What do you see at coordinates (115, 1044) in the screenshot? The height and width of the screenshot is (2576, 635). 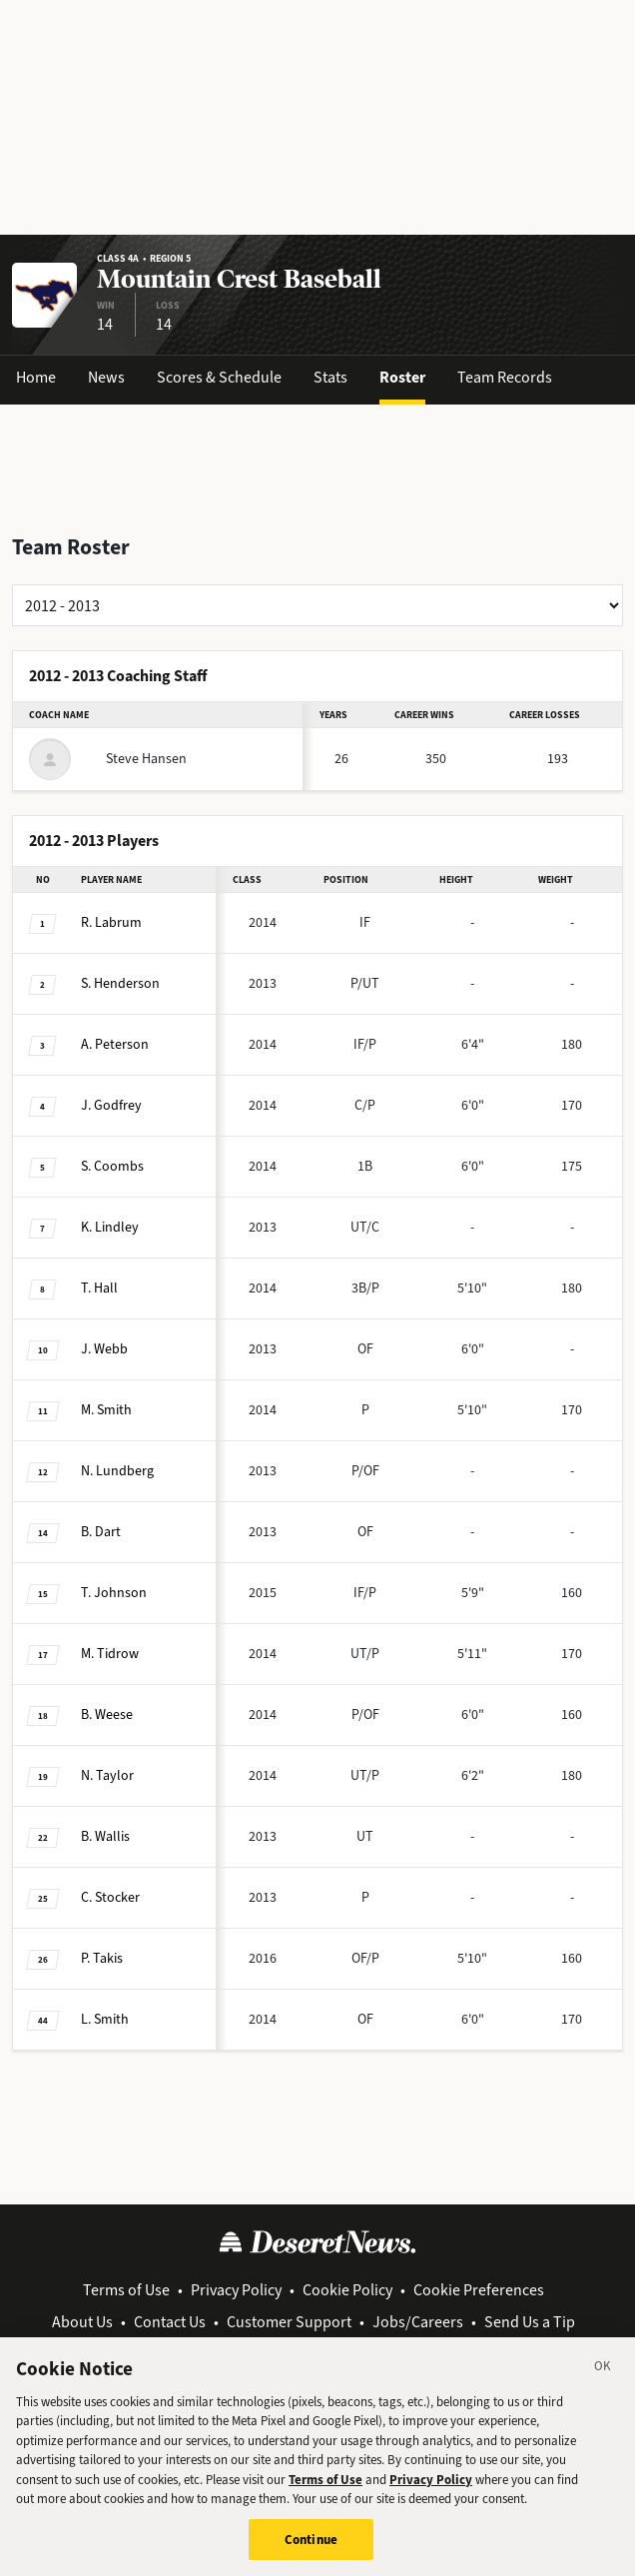 I see `Peterson` at bounding box center [115, 1044].